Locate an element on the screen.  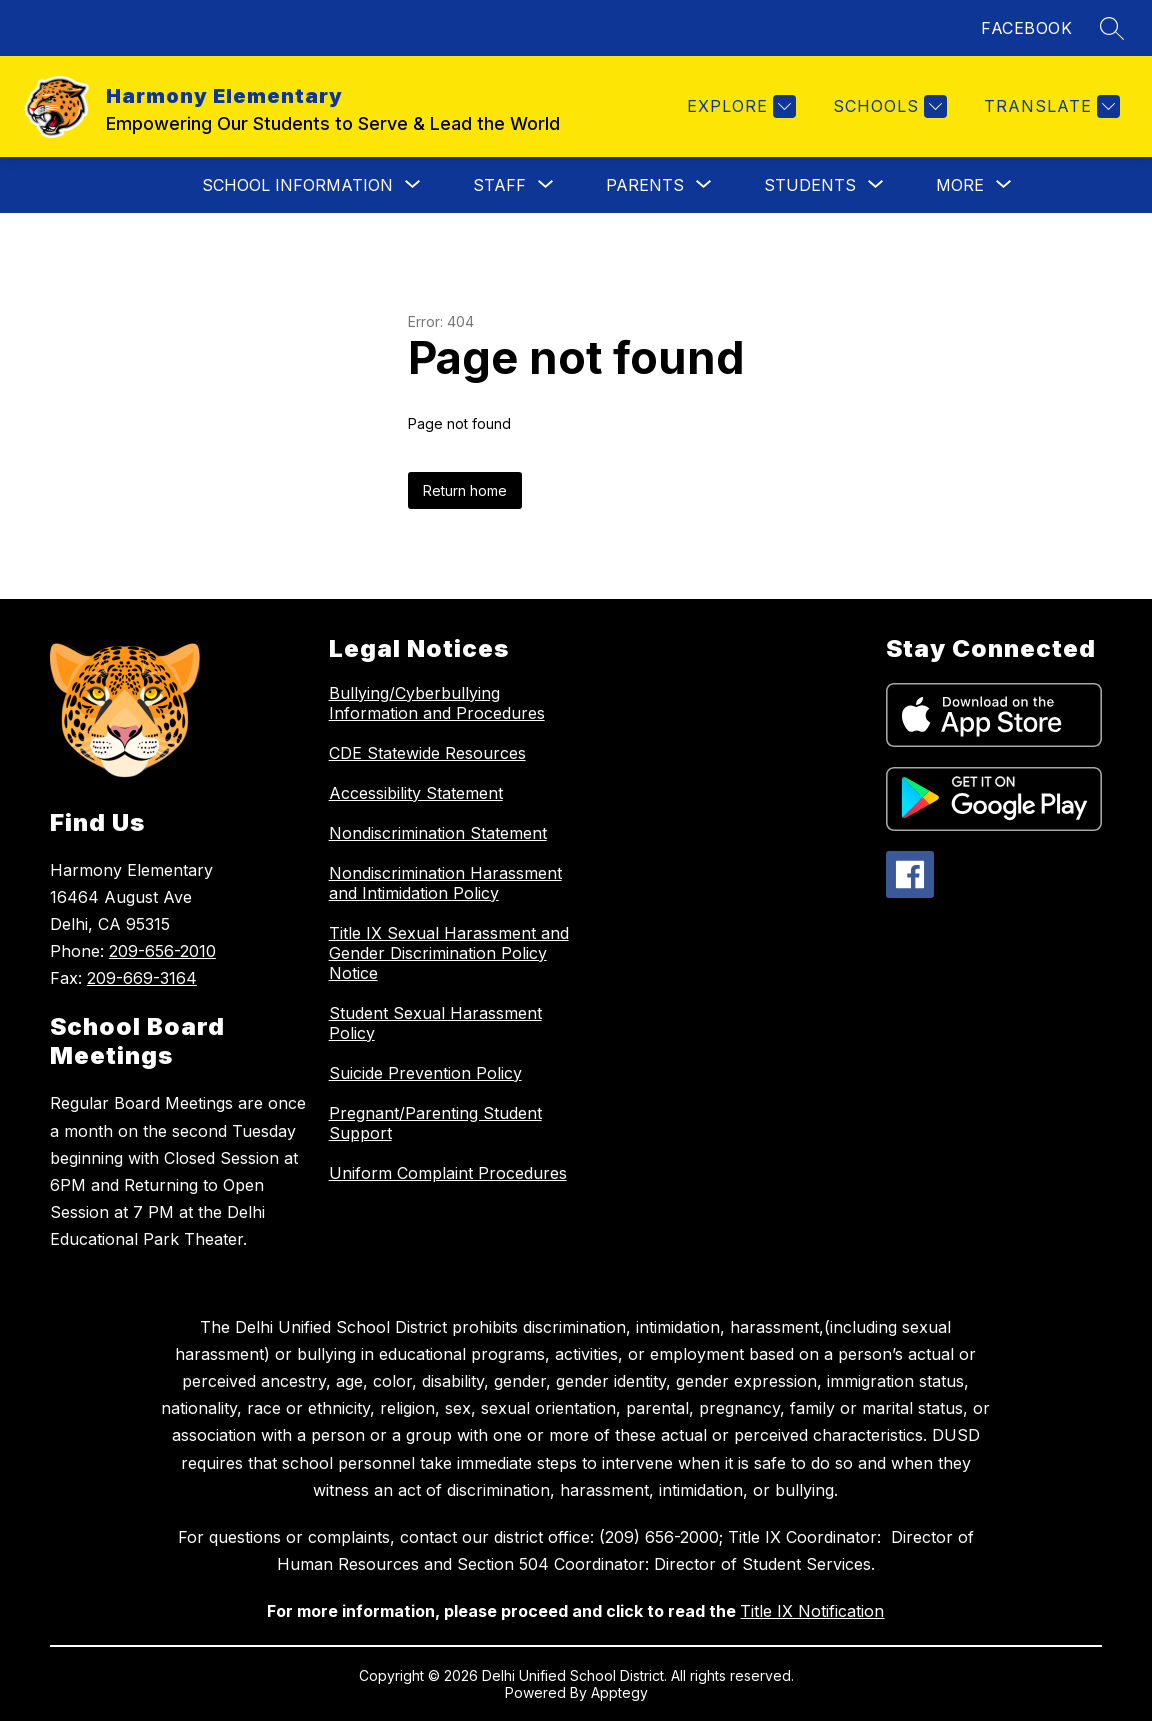
Title IX Notification is located at coordinates (812, 1611).